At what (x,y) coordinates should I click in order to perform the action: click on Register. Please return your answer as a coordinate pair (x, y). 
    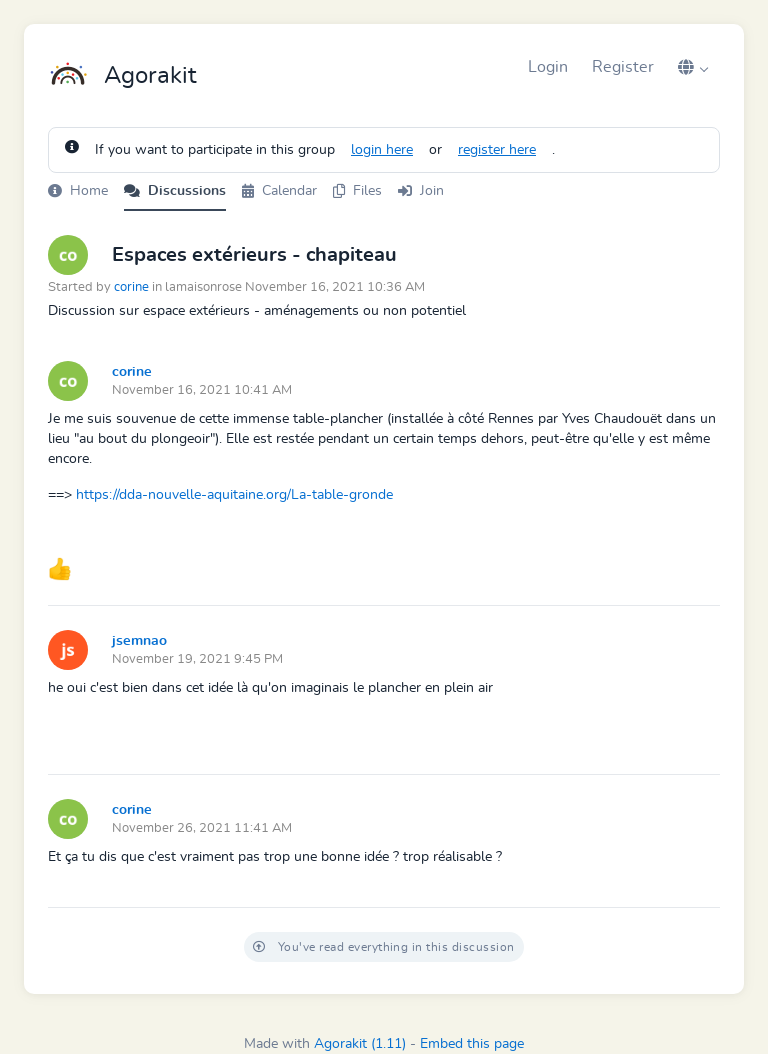
    Looking at the image, I should click on (623, 67).